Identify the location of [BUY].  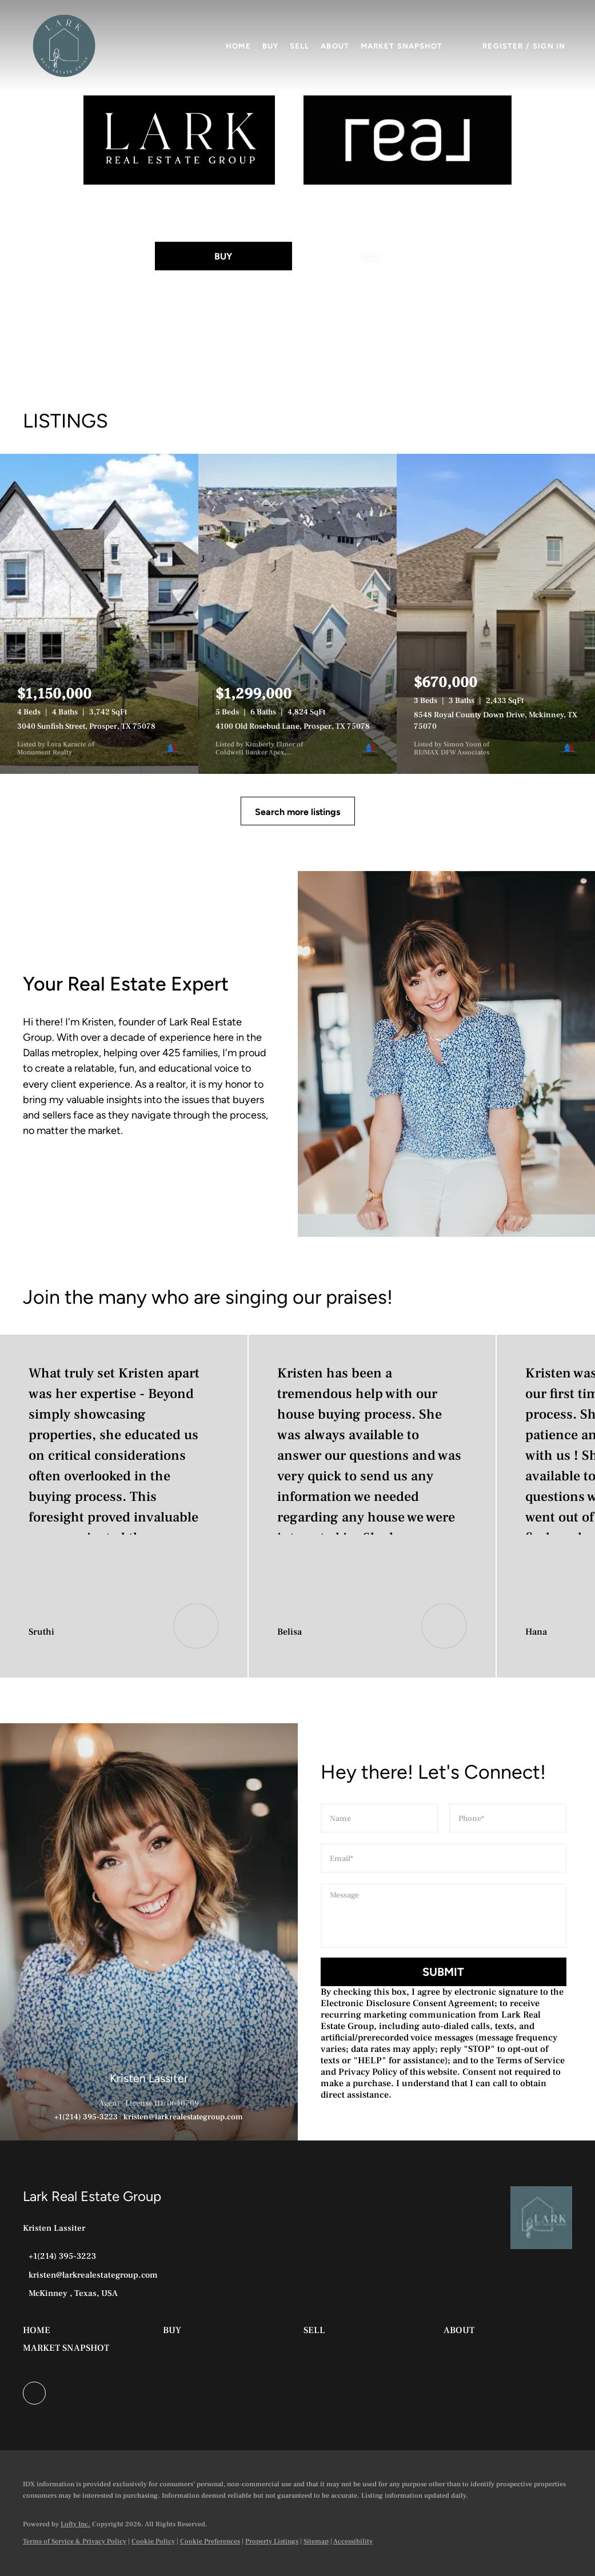
(223, 256).